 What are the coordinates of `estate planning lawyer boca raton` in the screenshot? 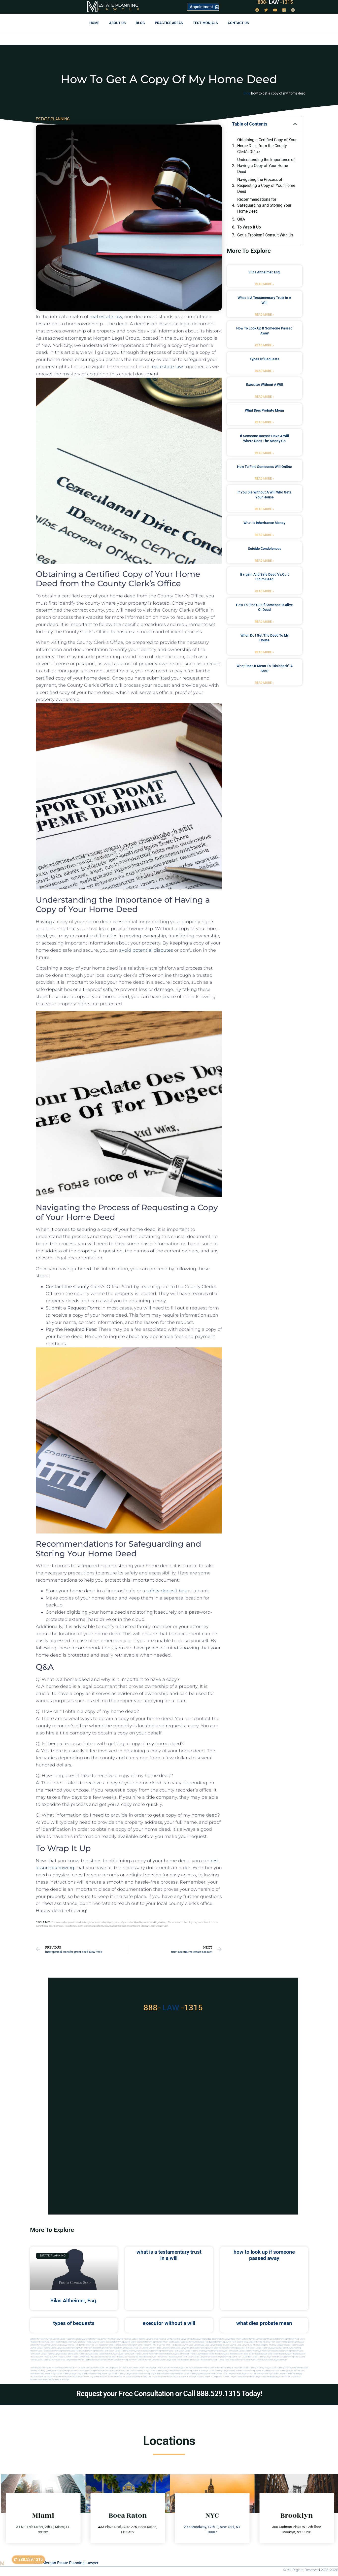 It's located at (208, 2348).